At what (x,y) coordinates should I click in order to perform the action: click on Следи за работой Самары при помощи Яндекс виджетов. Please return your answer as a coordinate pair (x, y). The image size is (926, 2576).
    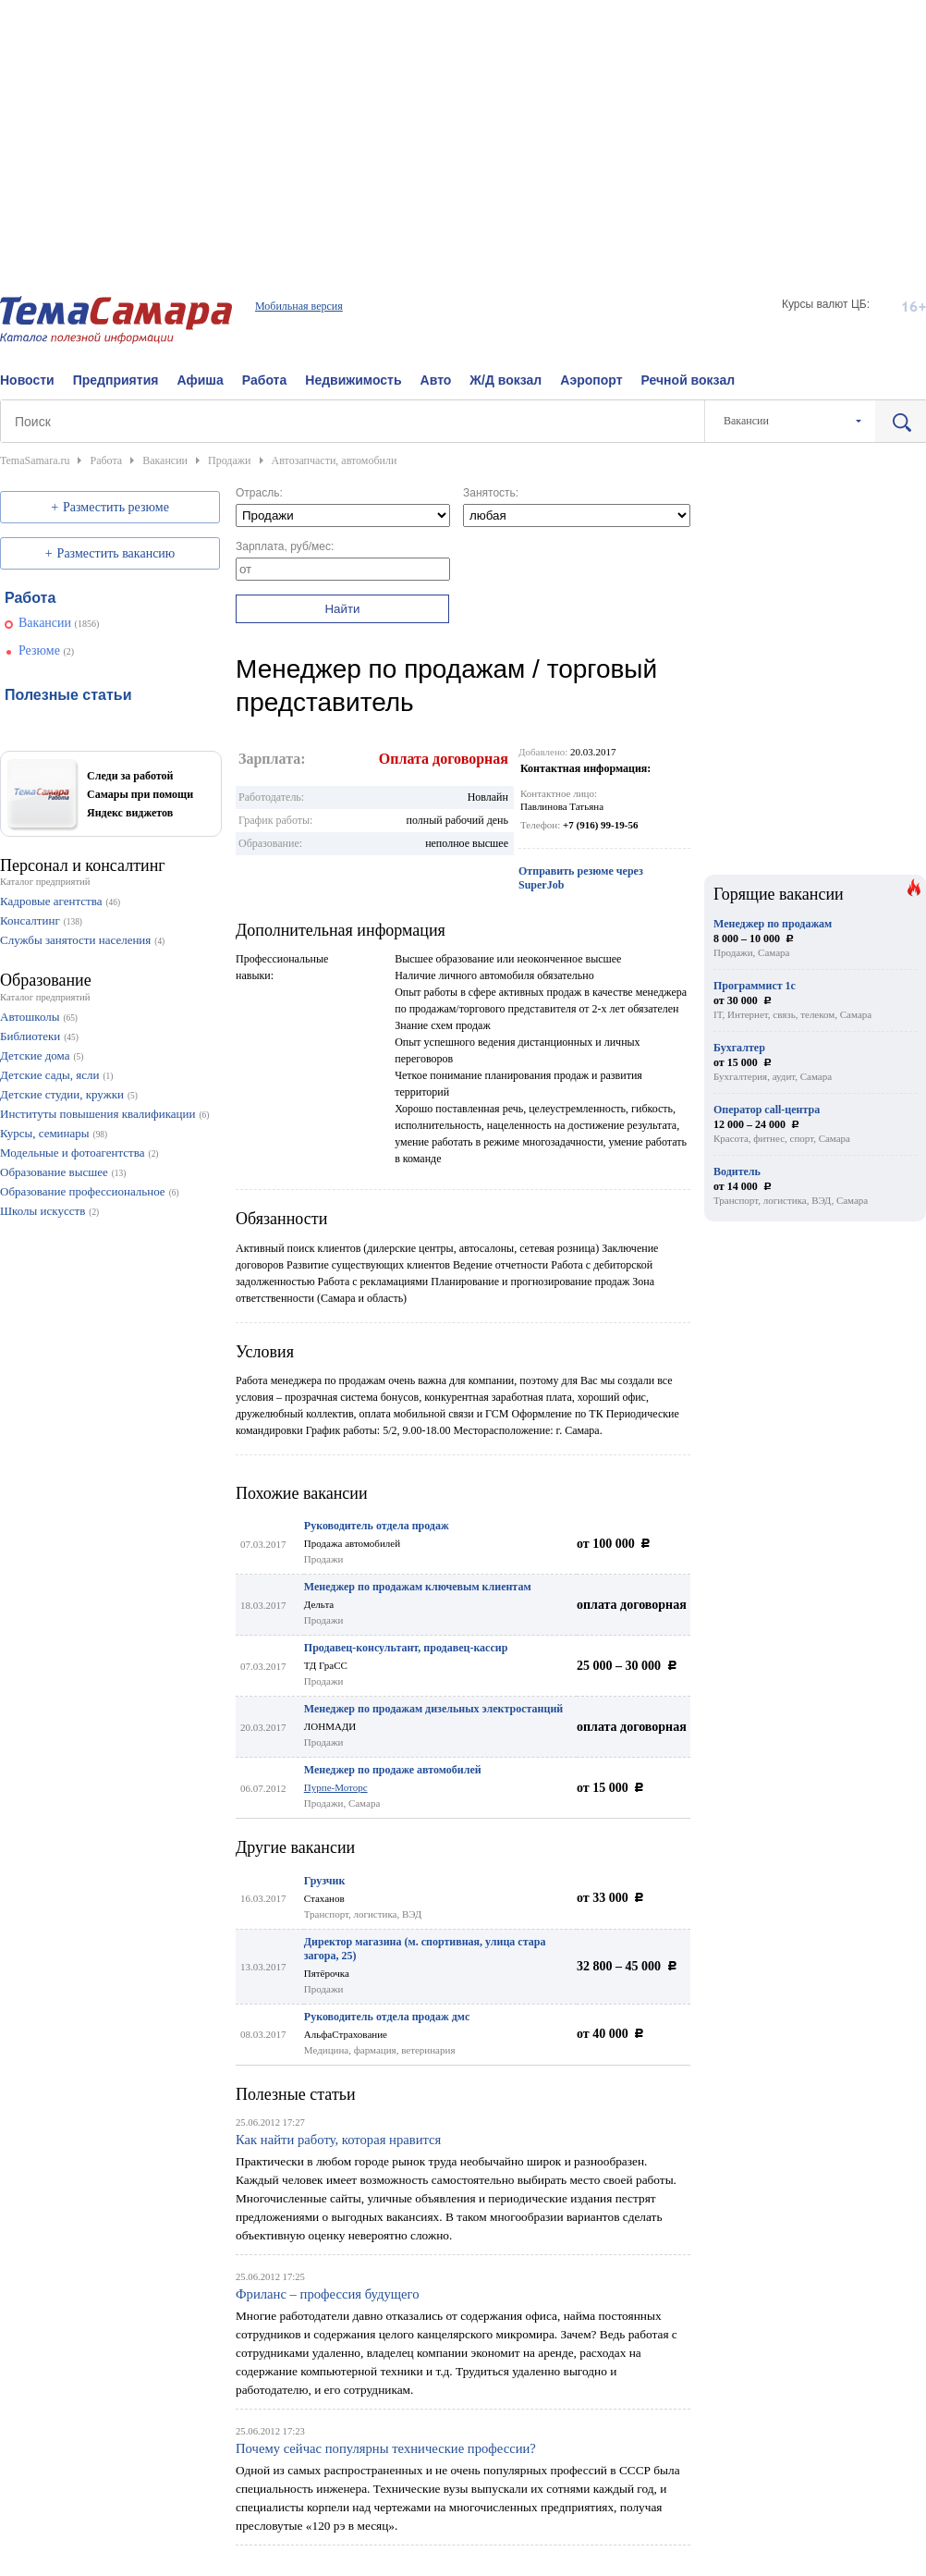
    Looking at the image, I should click on (140, 794).